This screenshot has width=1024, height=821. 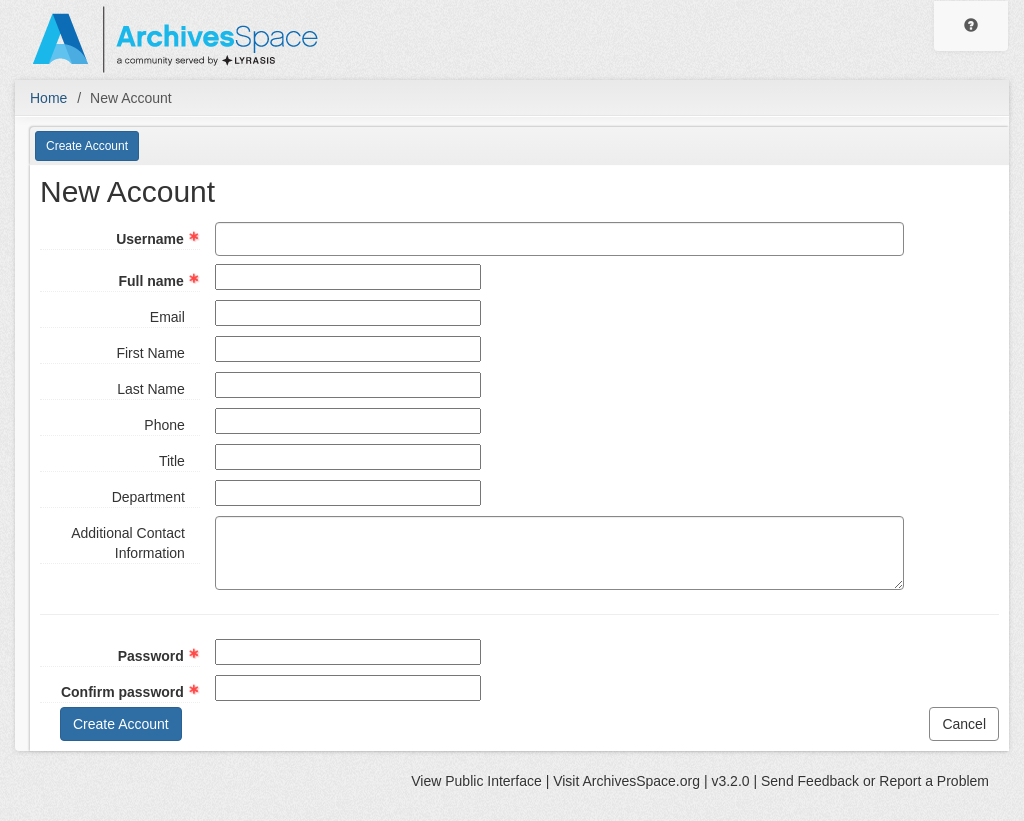 I want to click on Confirm password, so click(x=122, y=692).